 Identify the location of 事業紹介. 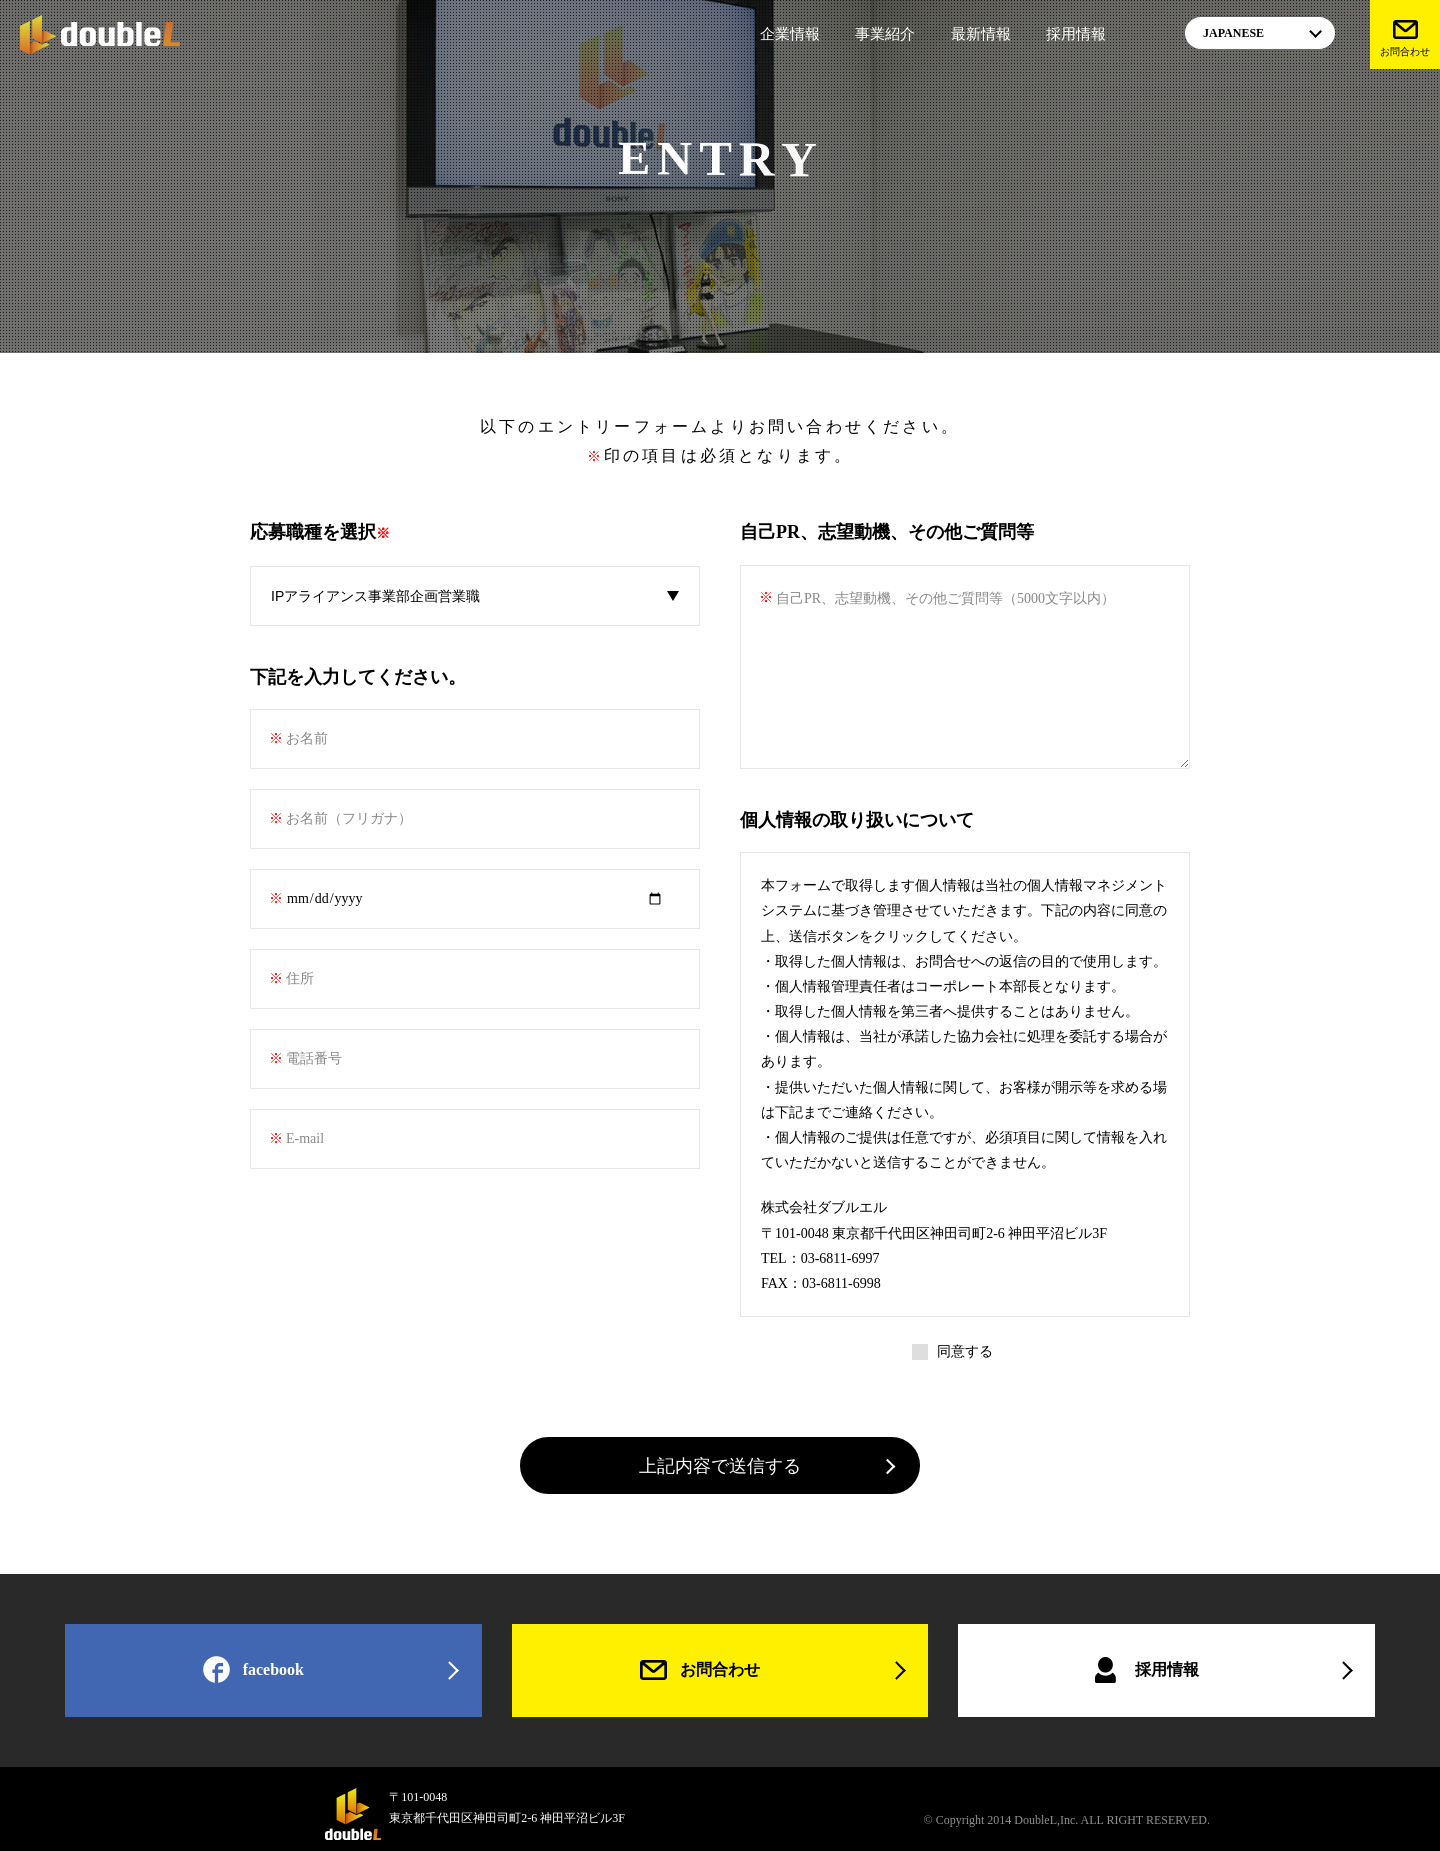
(885, 34).